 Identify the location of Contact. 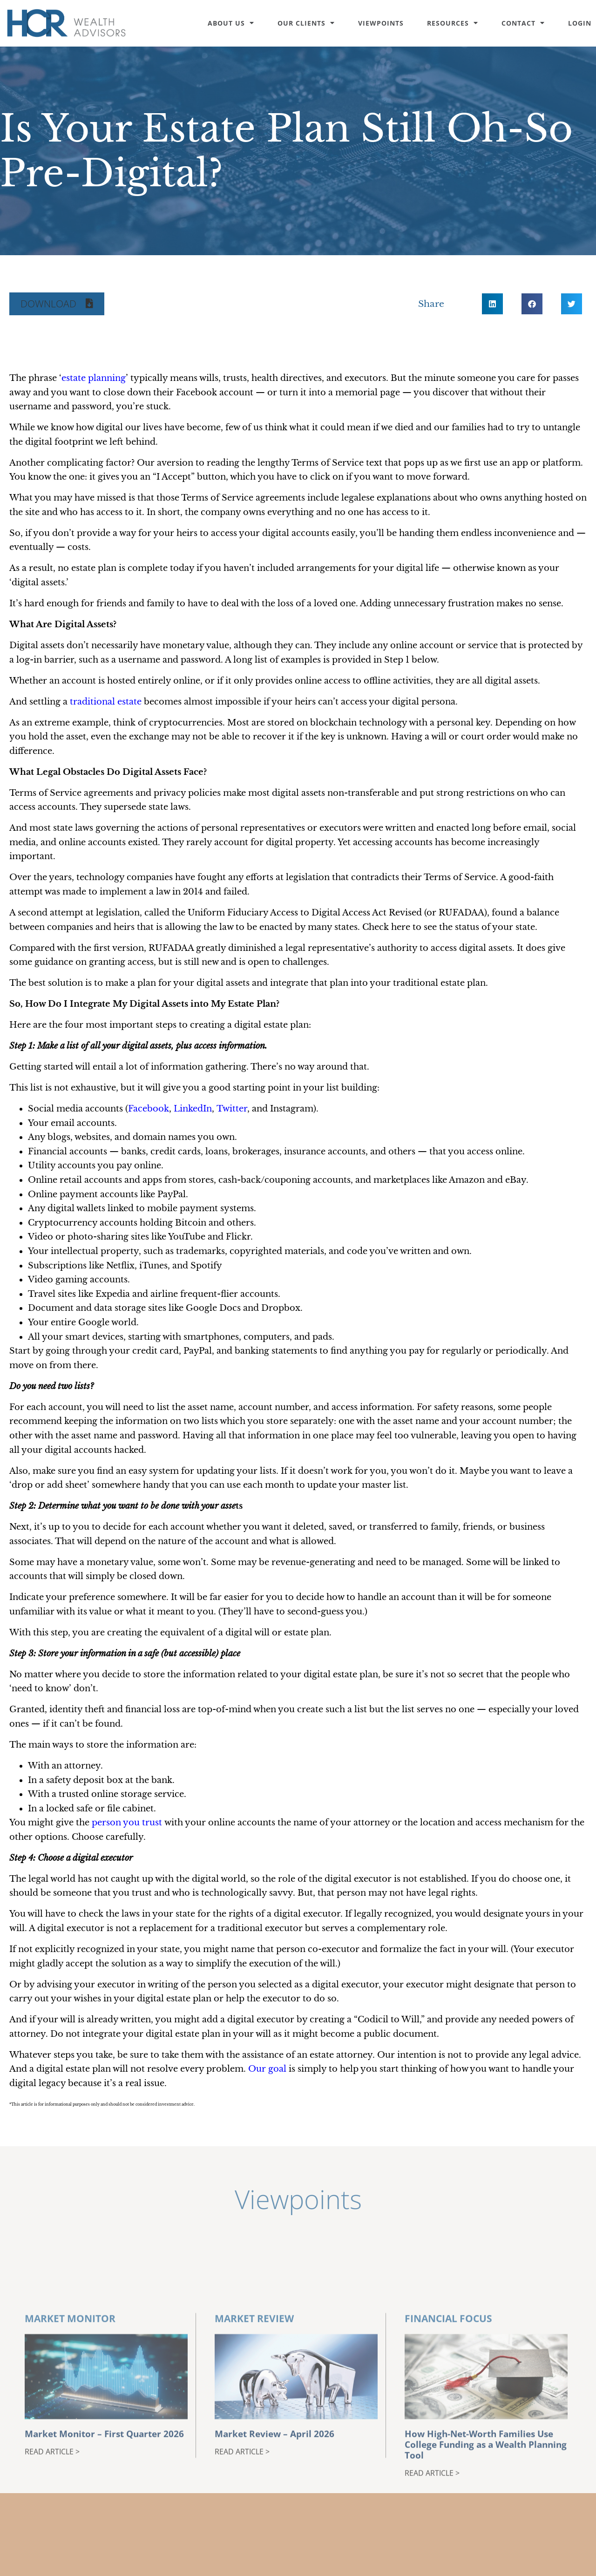
(523, 23).